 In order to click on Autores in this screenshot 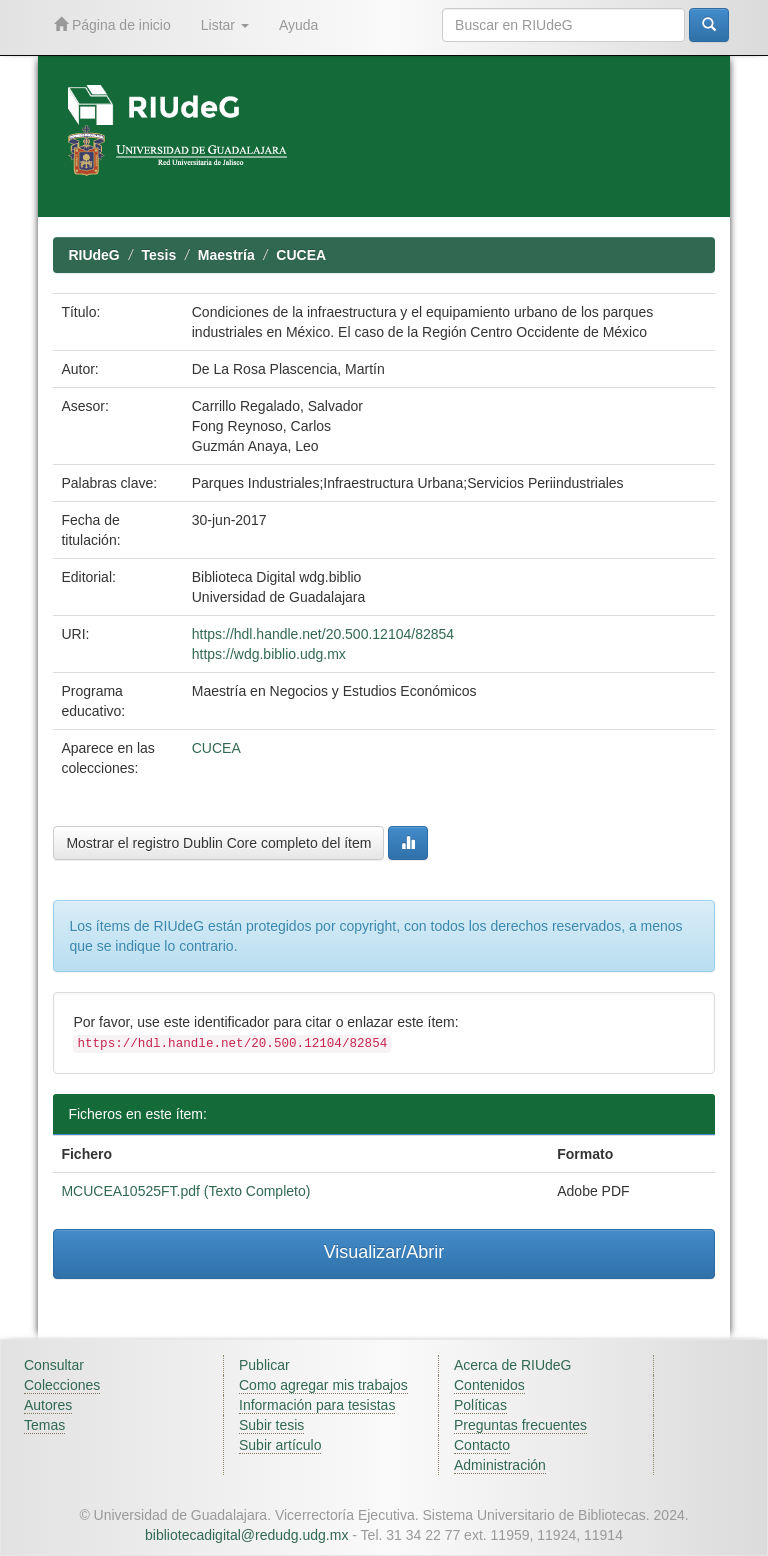, I will do `click(48, 1405)`.